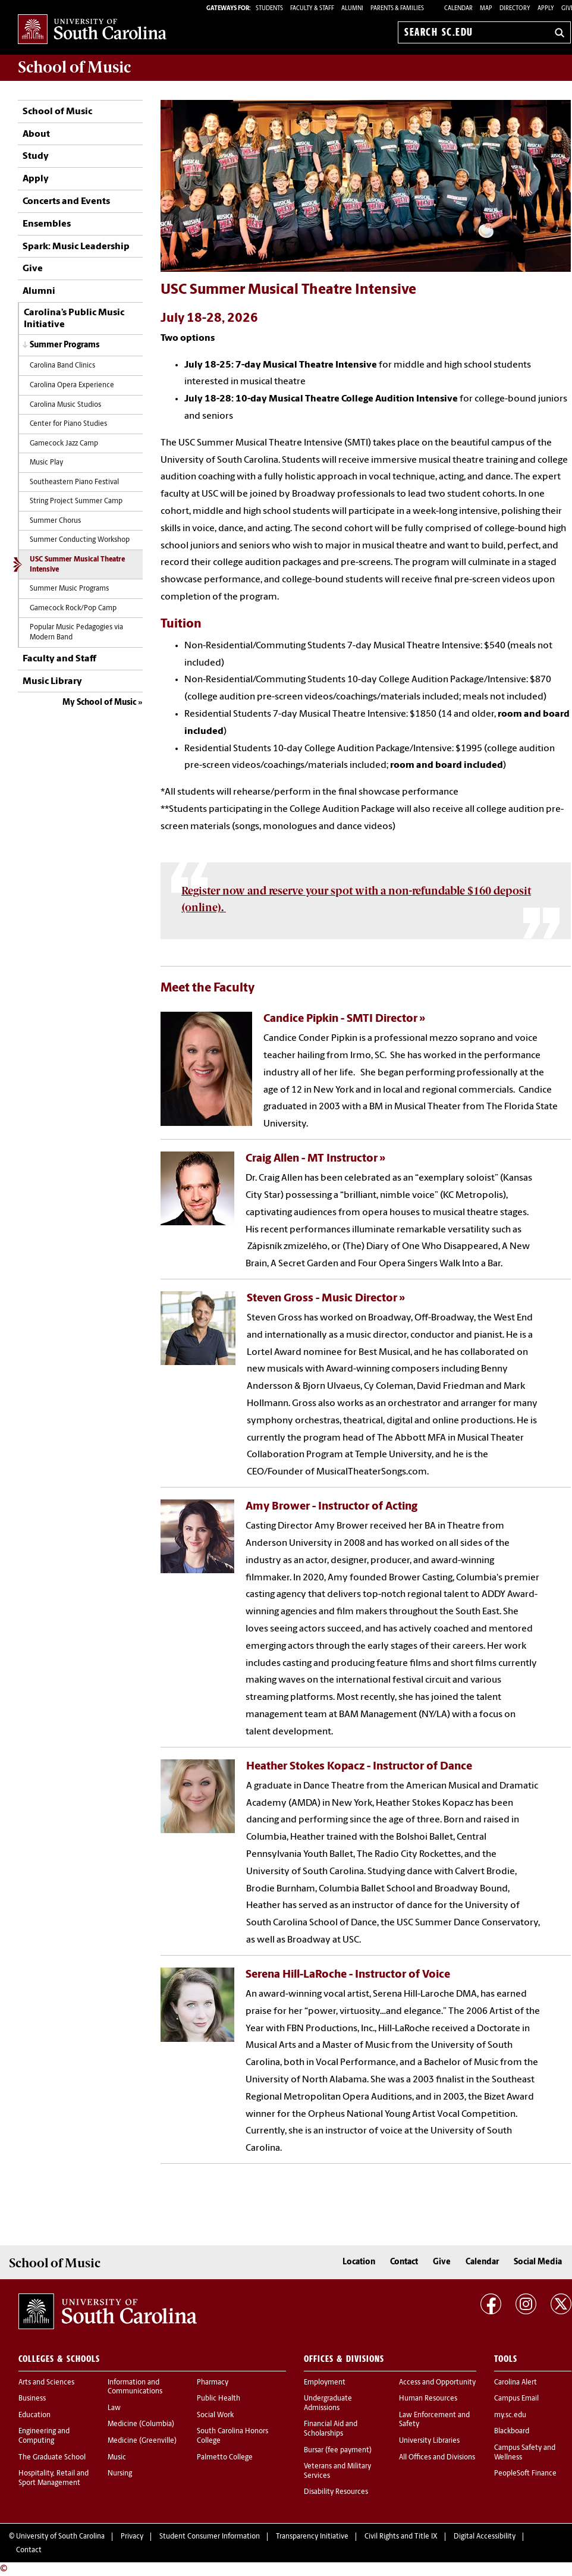  I want to click on Disability Resources, so click(336, 2492).